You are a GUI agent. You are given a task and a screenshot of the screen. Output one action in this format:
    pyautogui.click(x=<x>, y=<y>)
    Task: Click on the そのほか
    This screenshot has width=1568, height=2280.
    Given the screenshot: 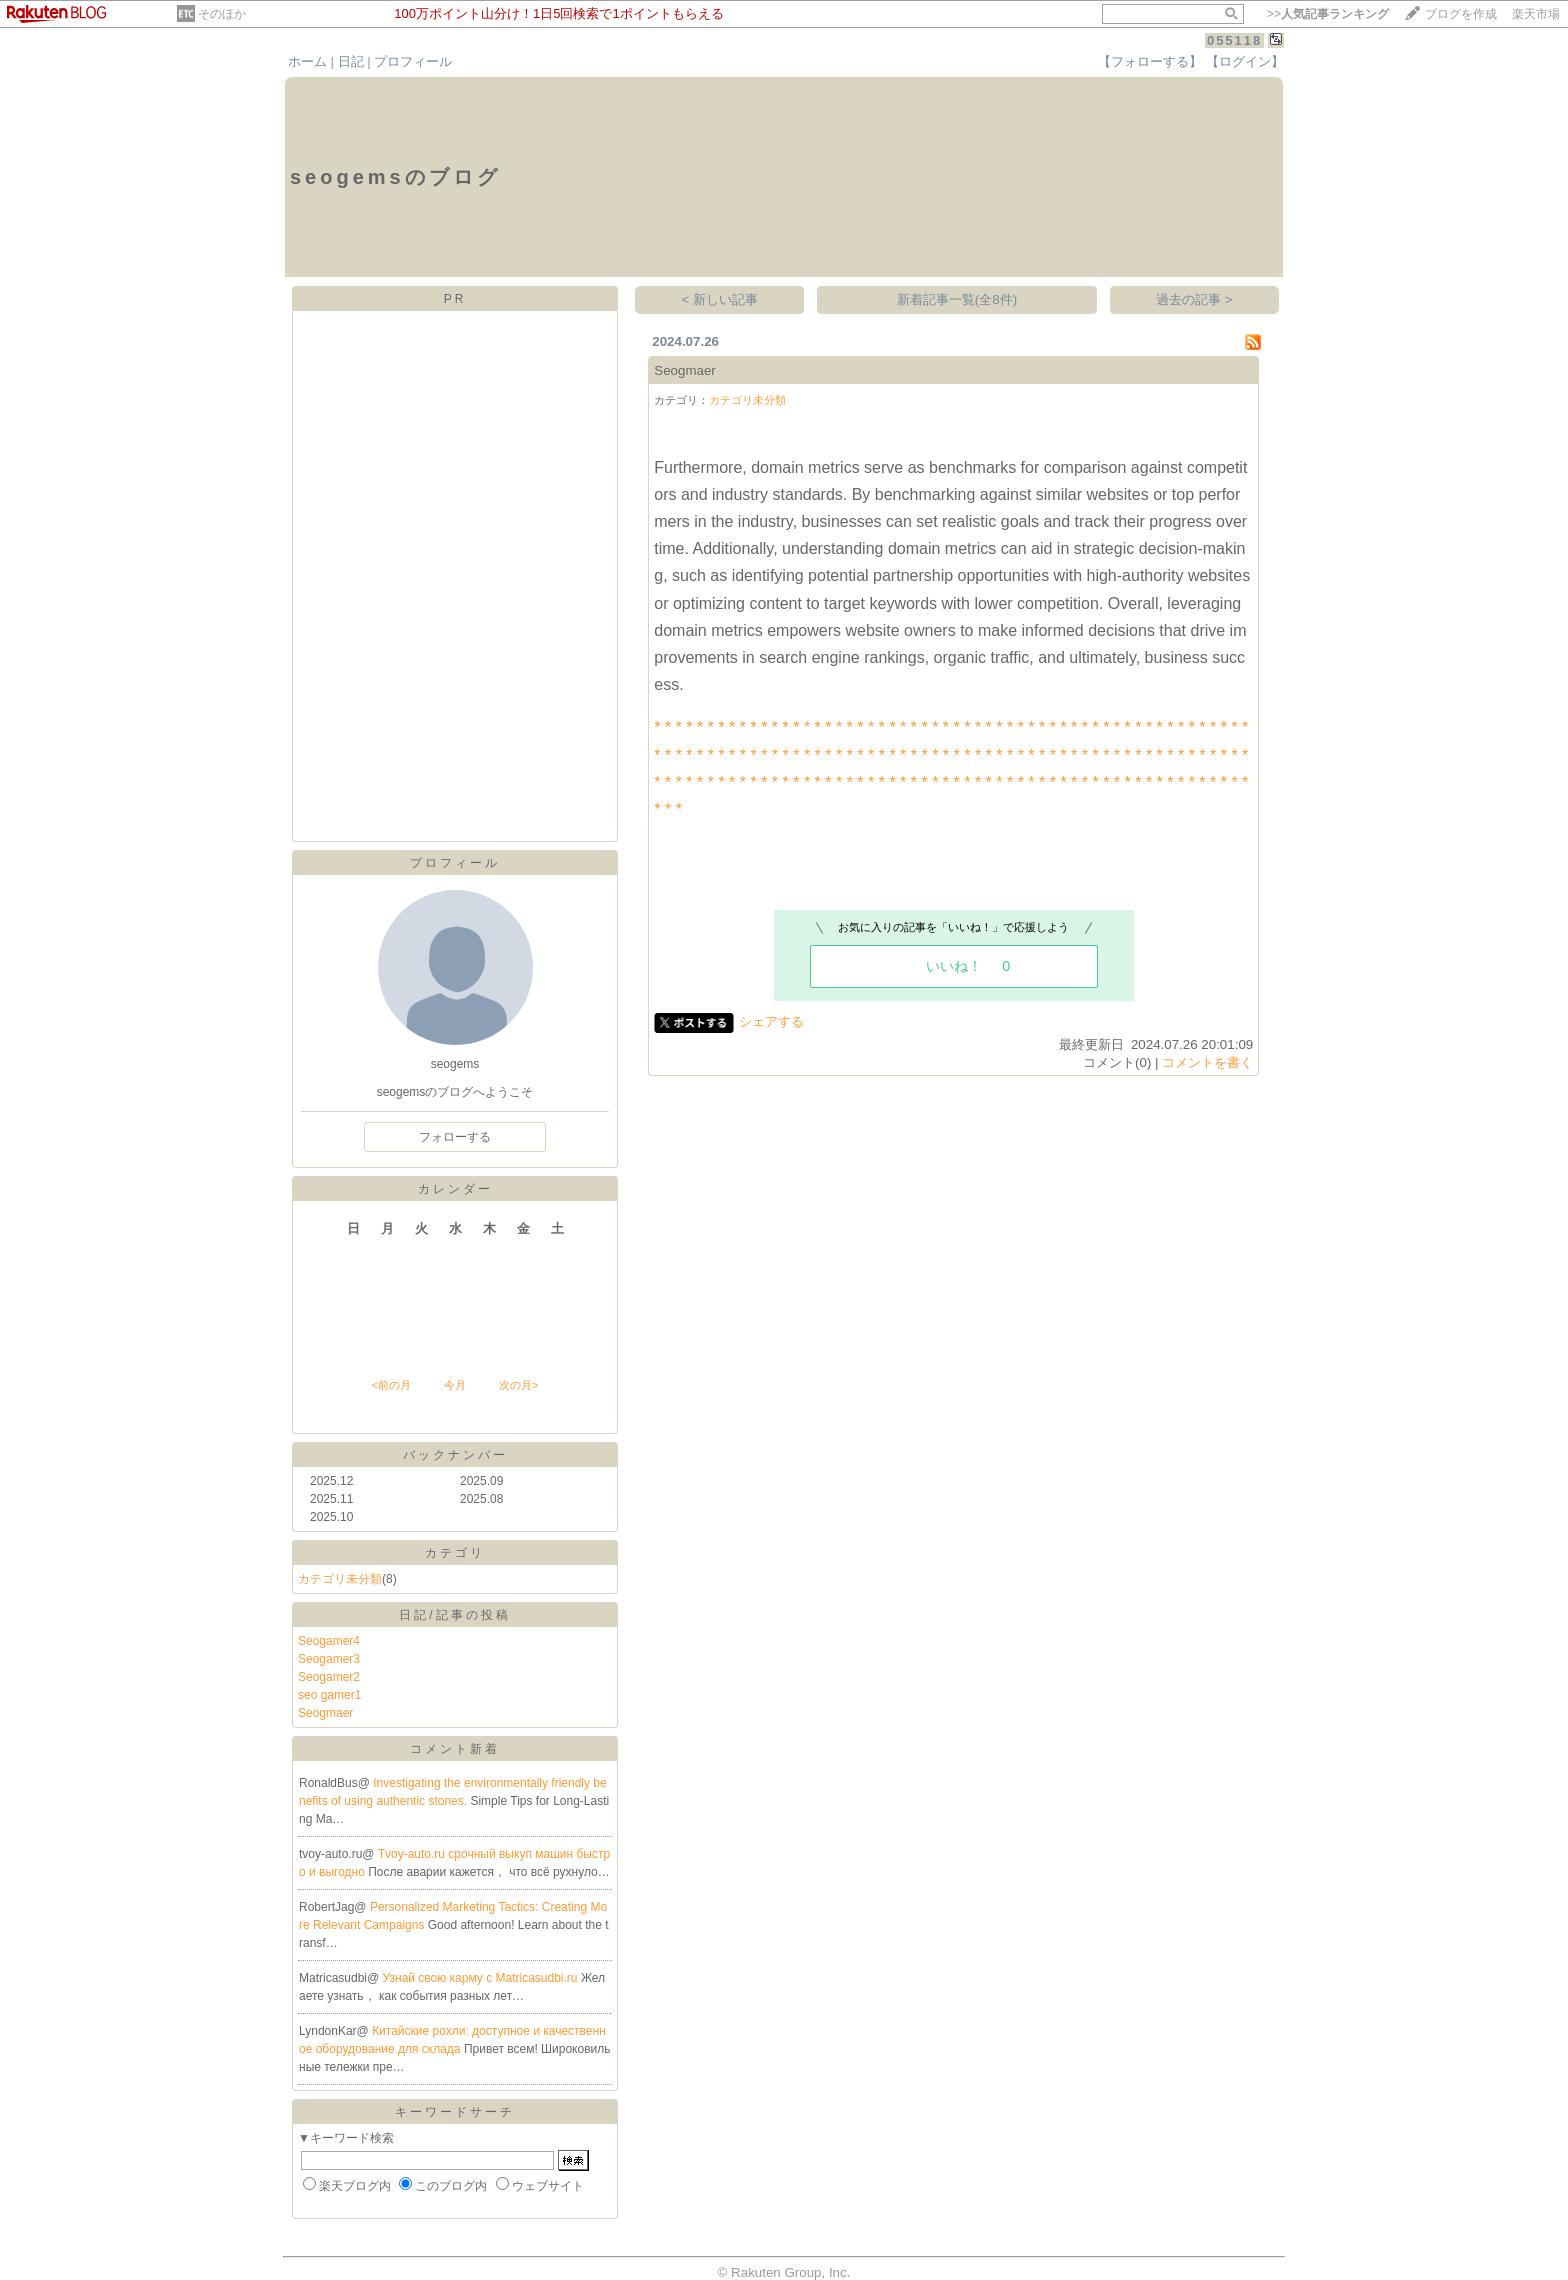 What is the action you would take?
    pyautogui.click(x=222, y=14)
    